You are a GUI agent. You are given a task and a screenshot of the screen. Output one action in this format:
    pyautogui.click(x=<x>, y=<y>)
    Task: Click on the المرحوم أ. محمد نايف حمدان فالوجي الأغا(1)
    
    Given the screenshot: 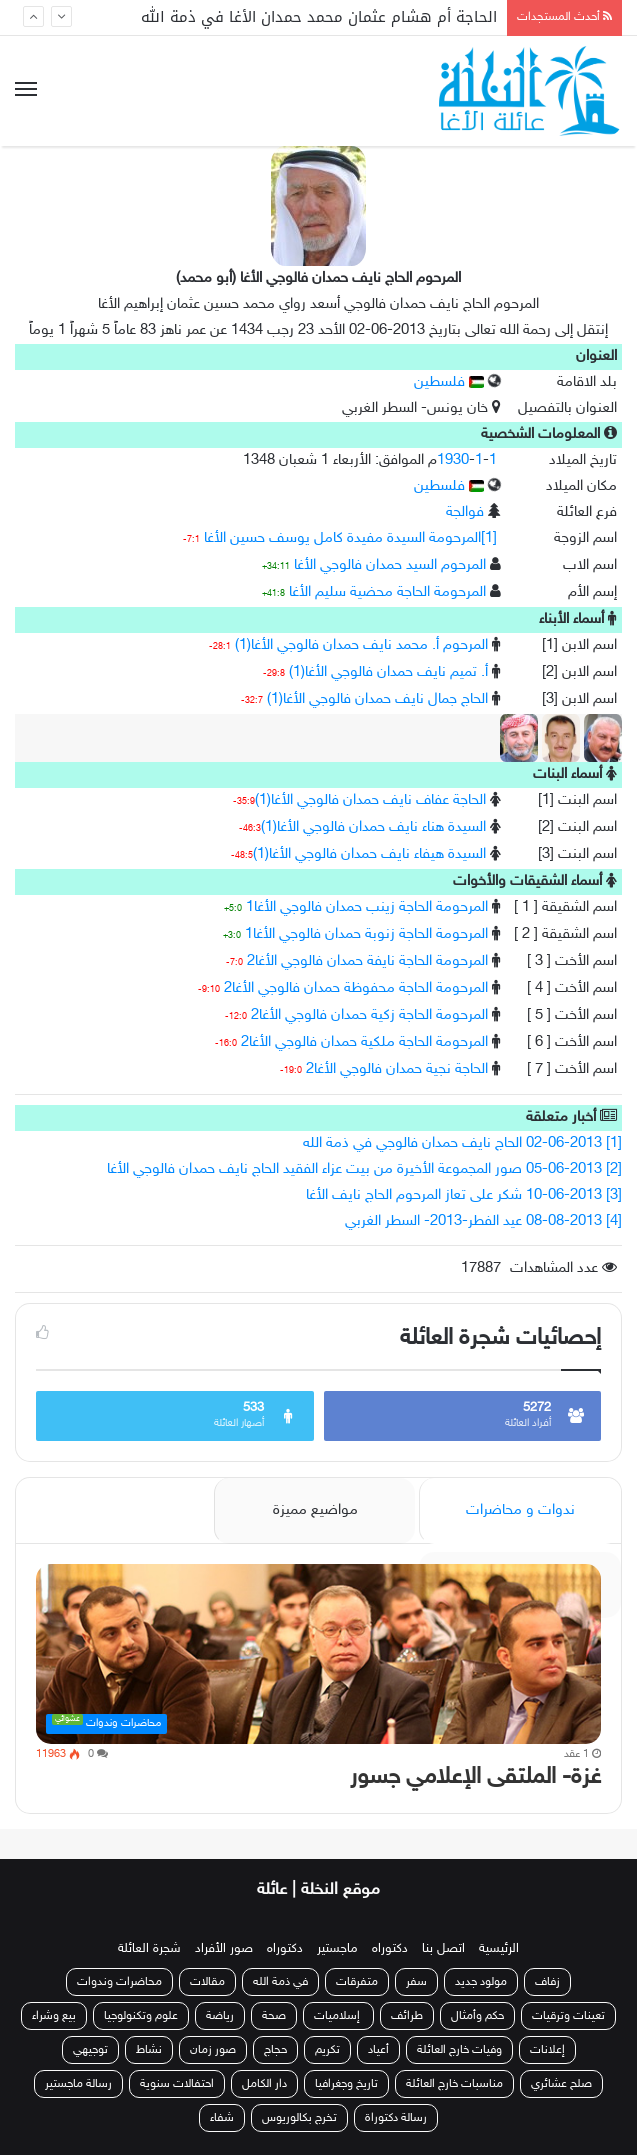 What is the action you would take?
    pyautogui.click(x=361, y=645)
    